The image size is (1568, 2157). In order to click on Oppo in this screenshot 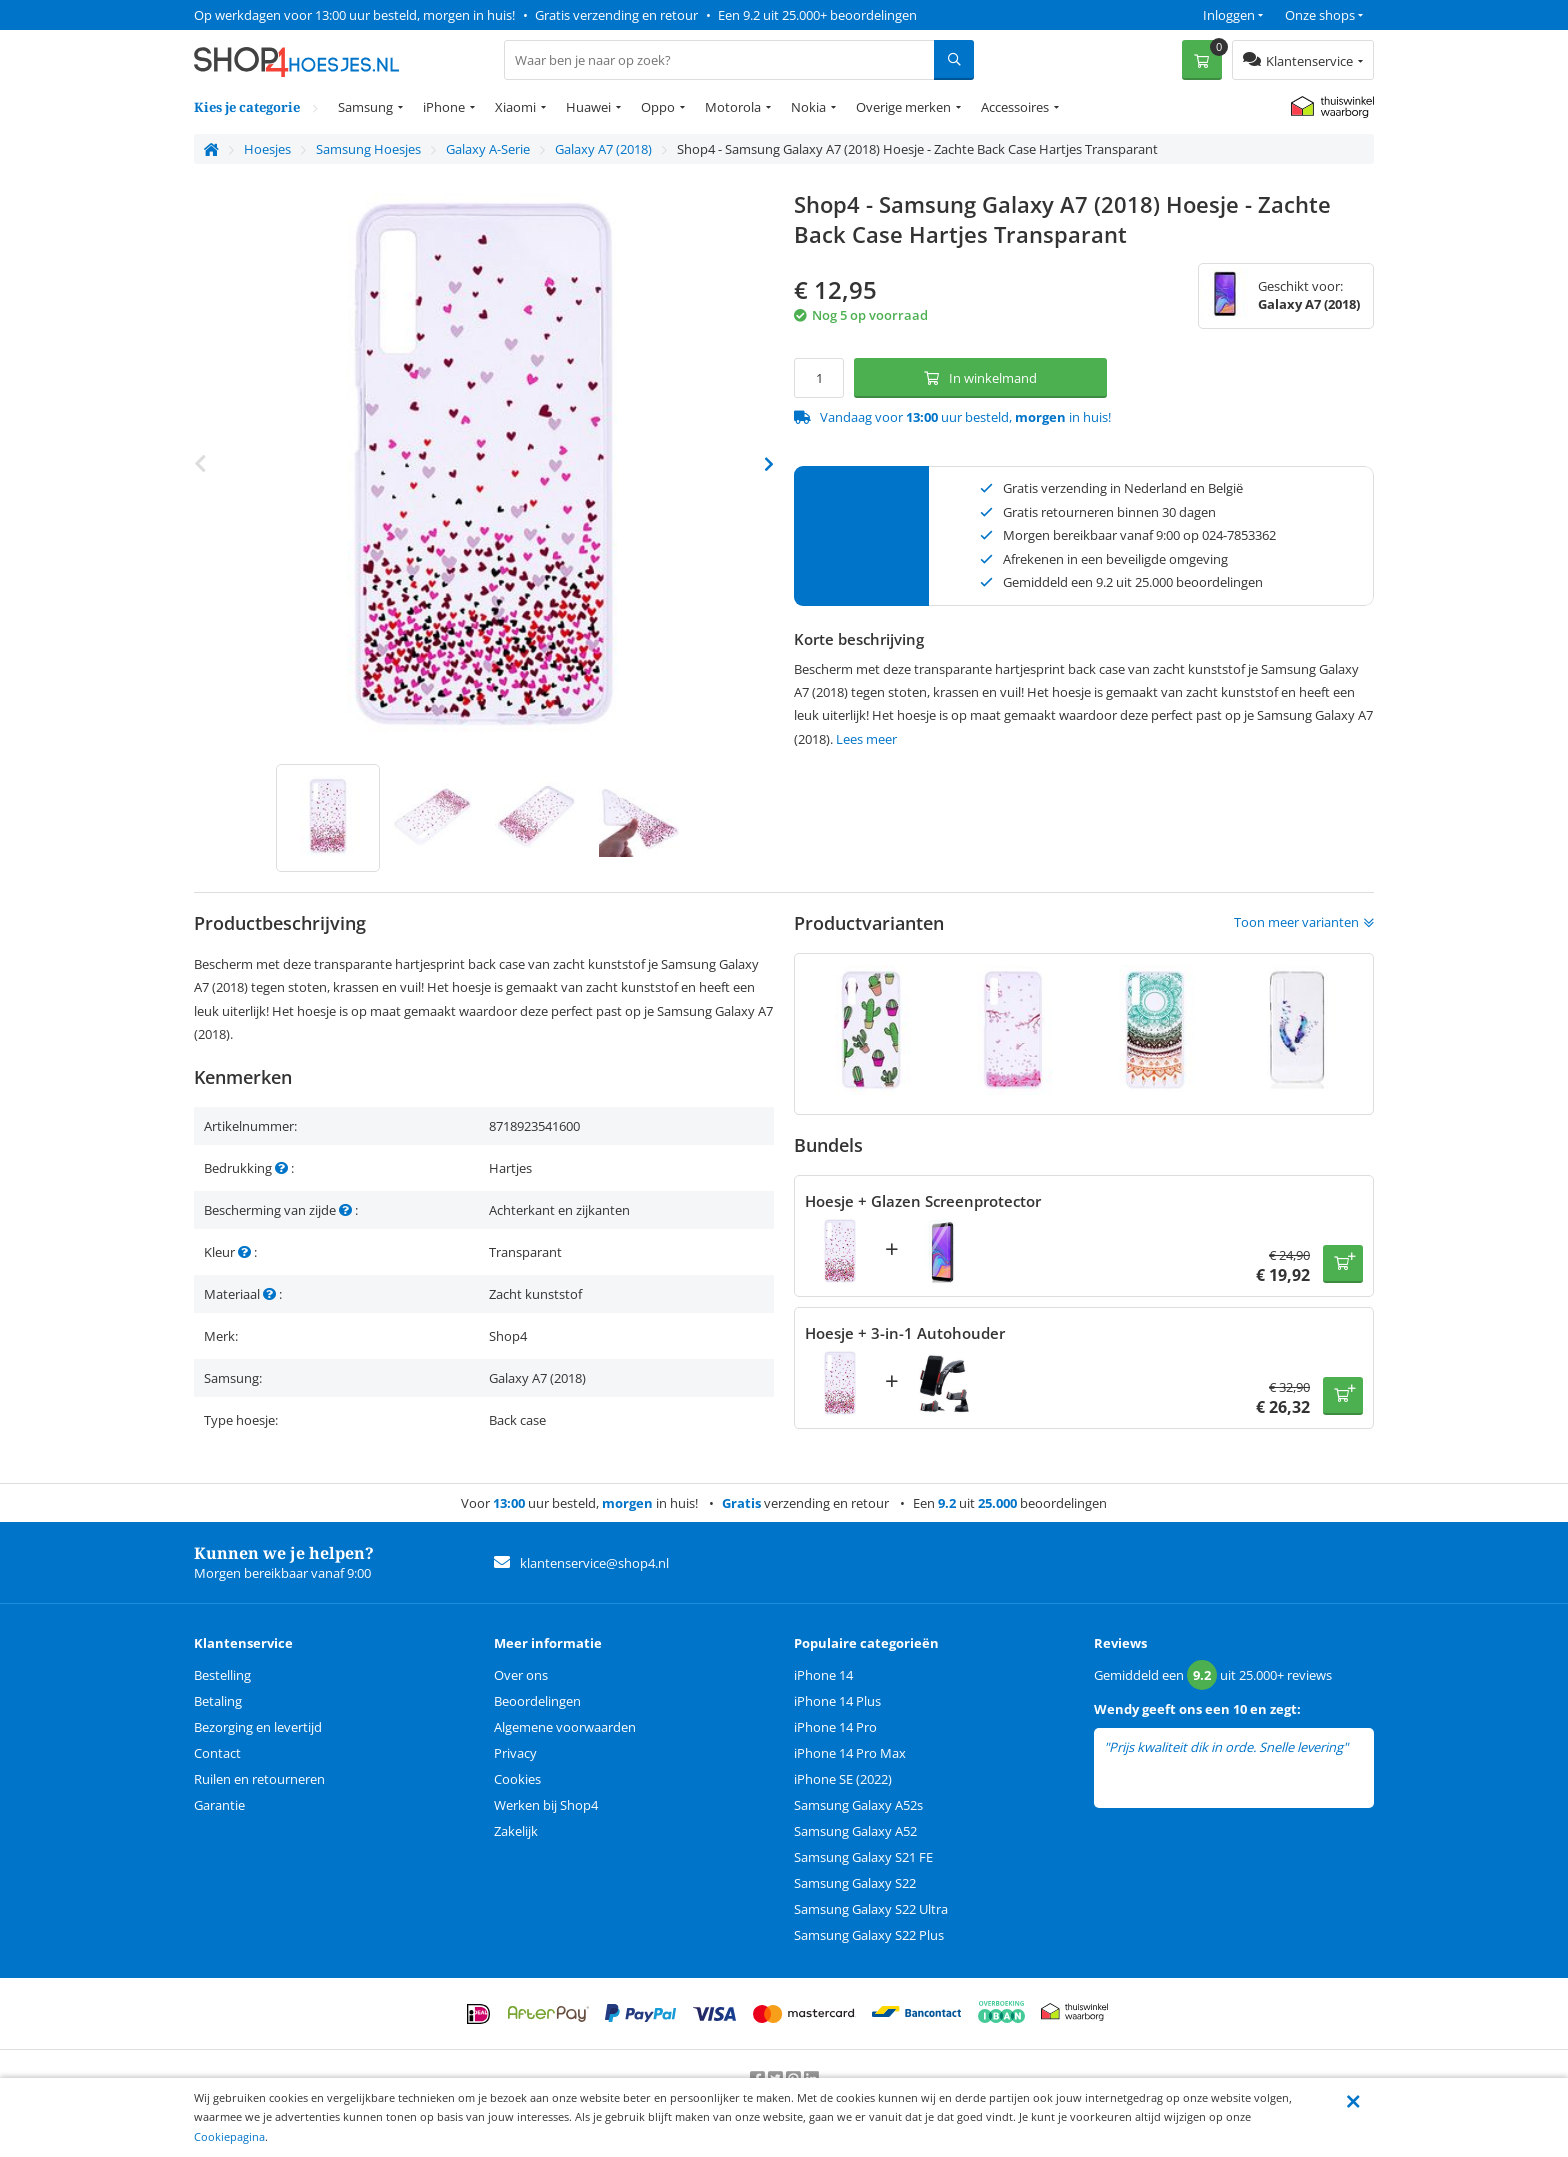, I will do `click(658, 107)`.